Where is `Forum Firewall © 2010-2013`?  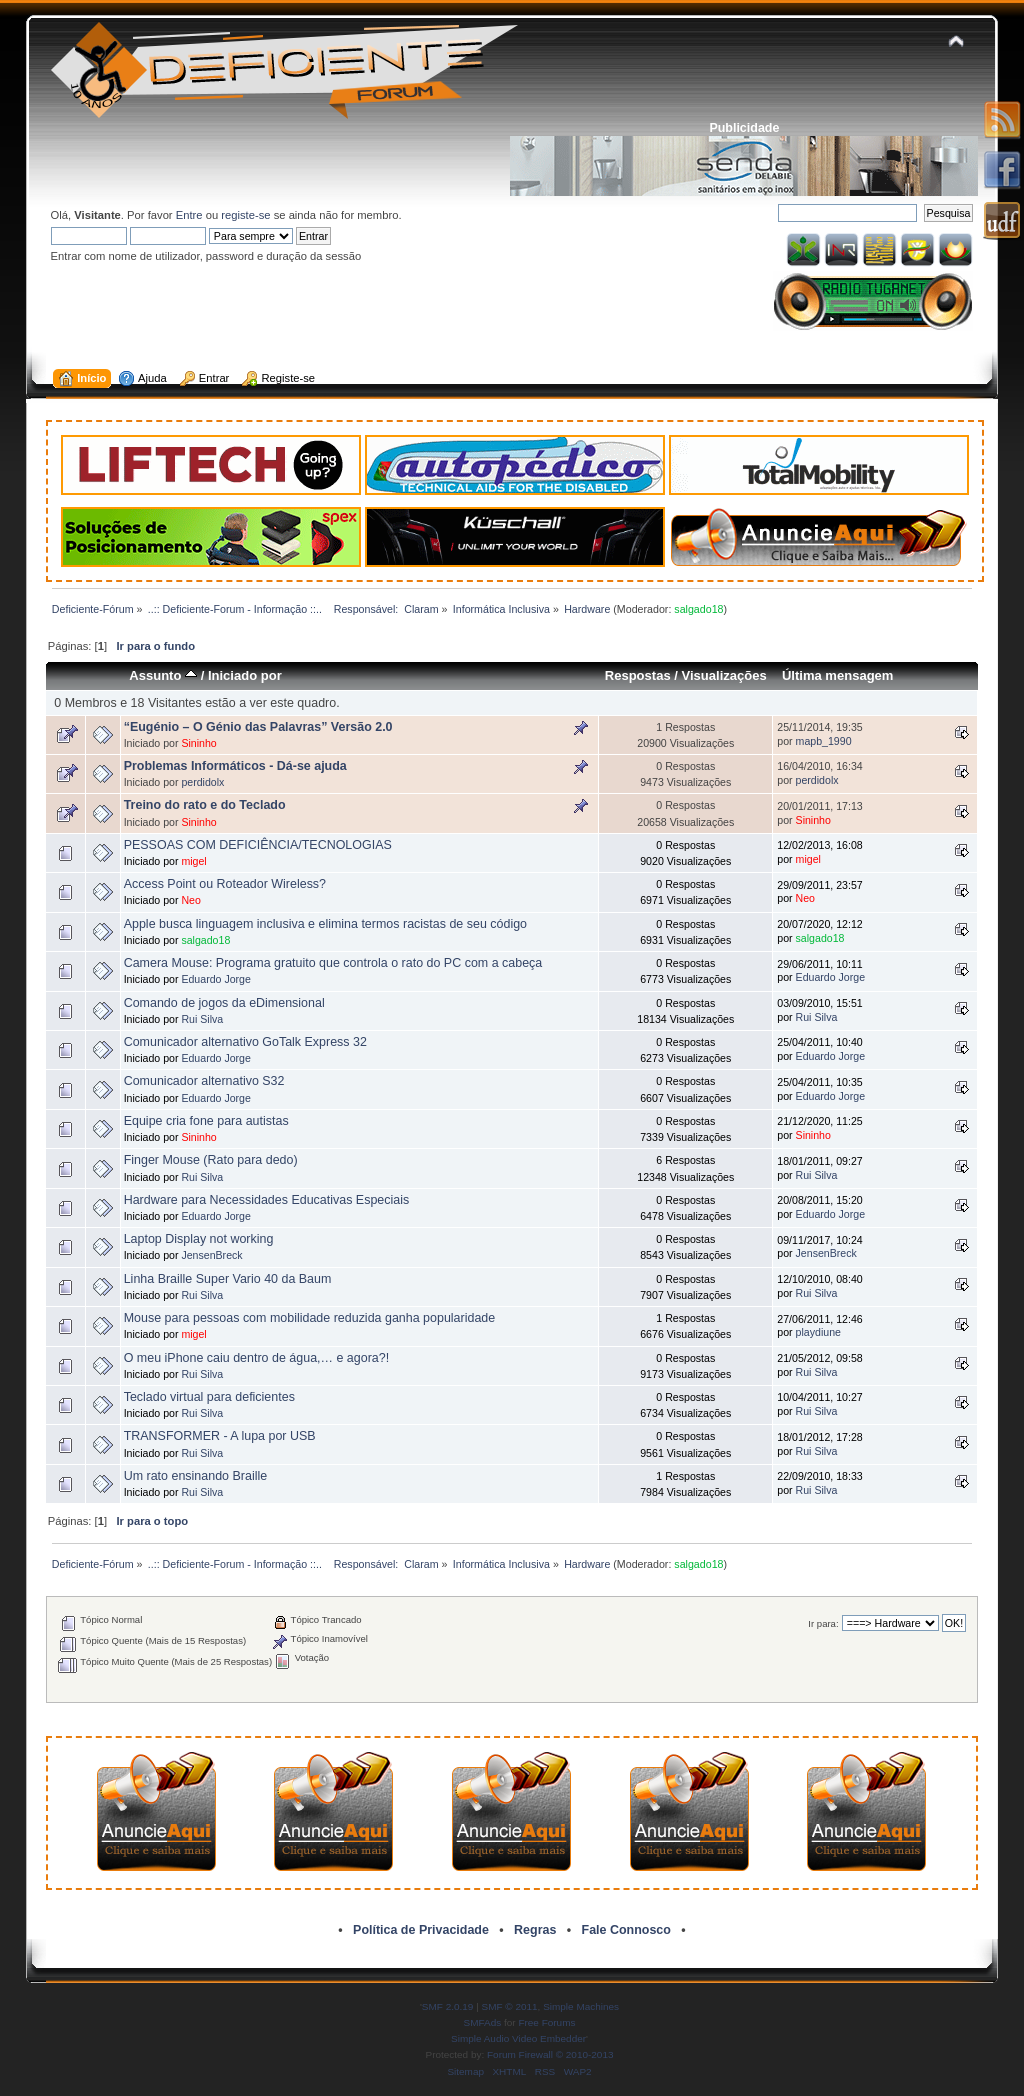
Forum Firewall © 2010-2013 is located at coordinates (550, 2054).